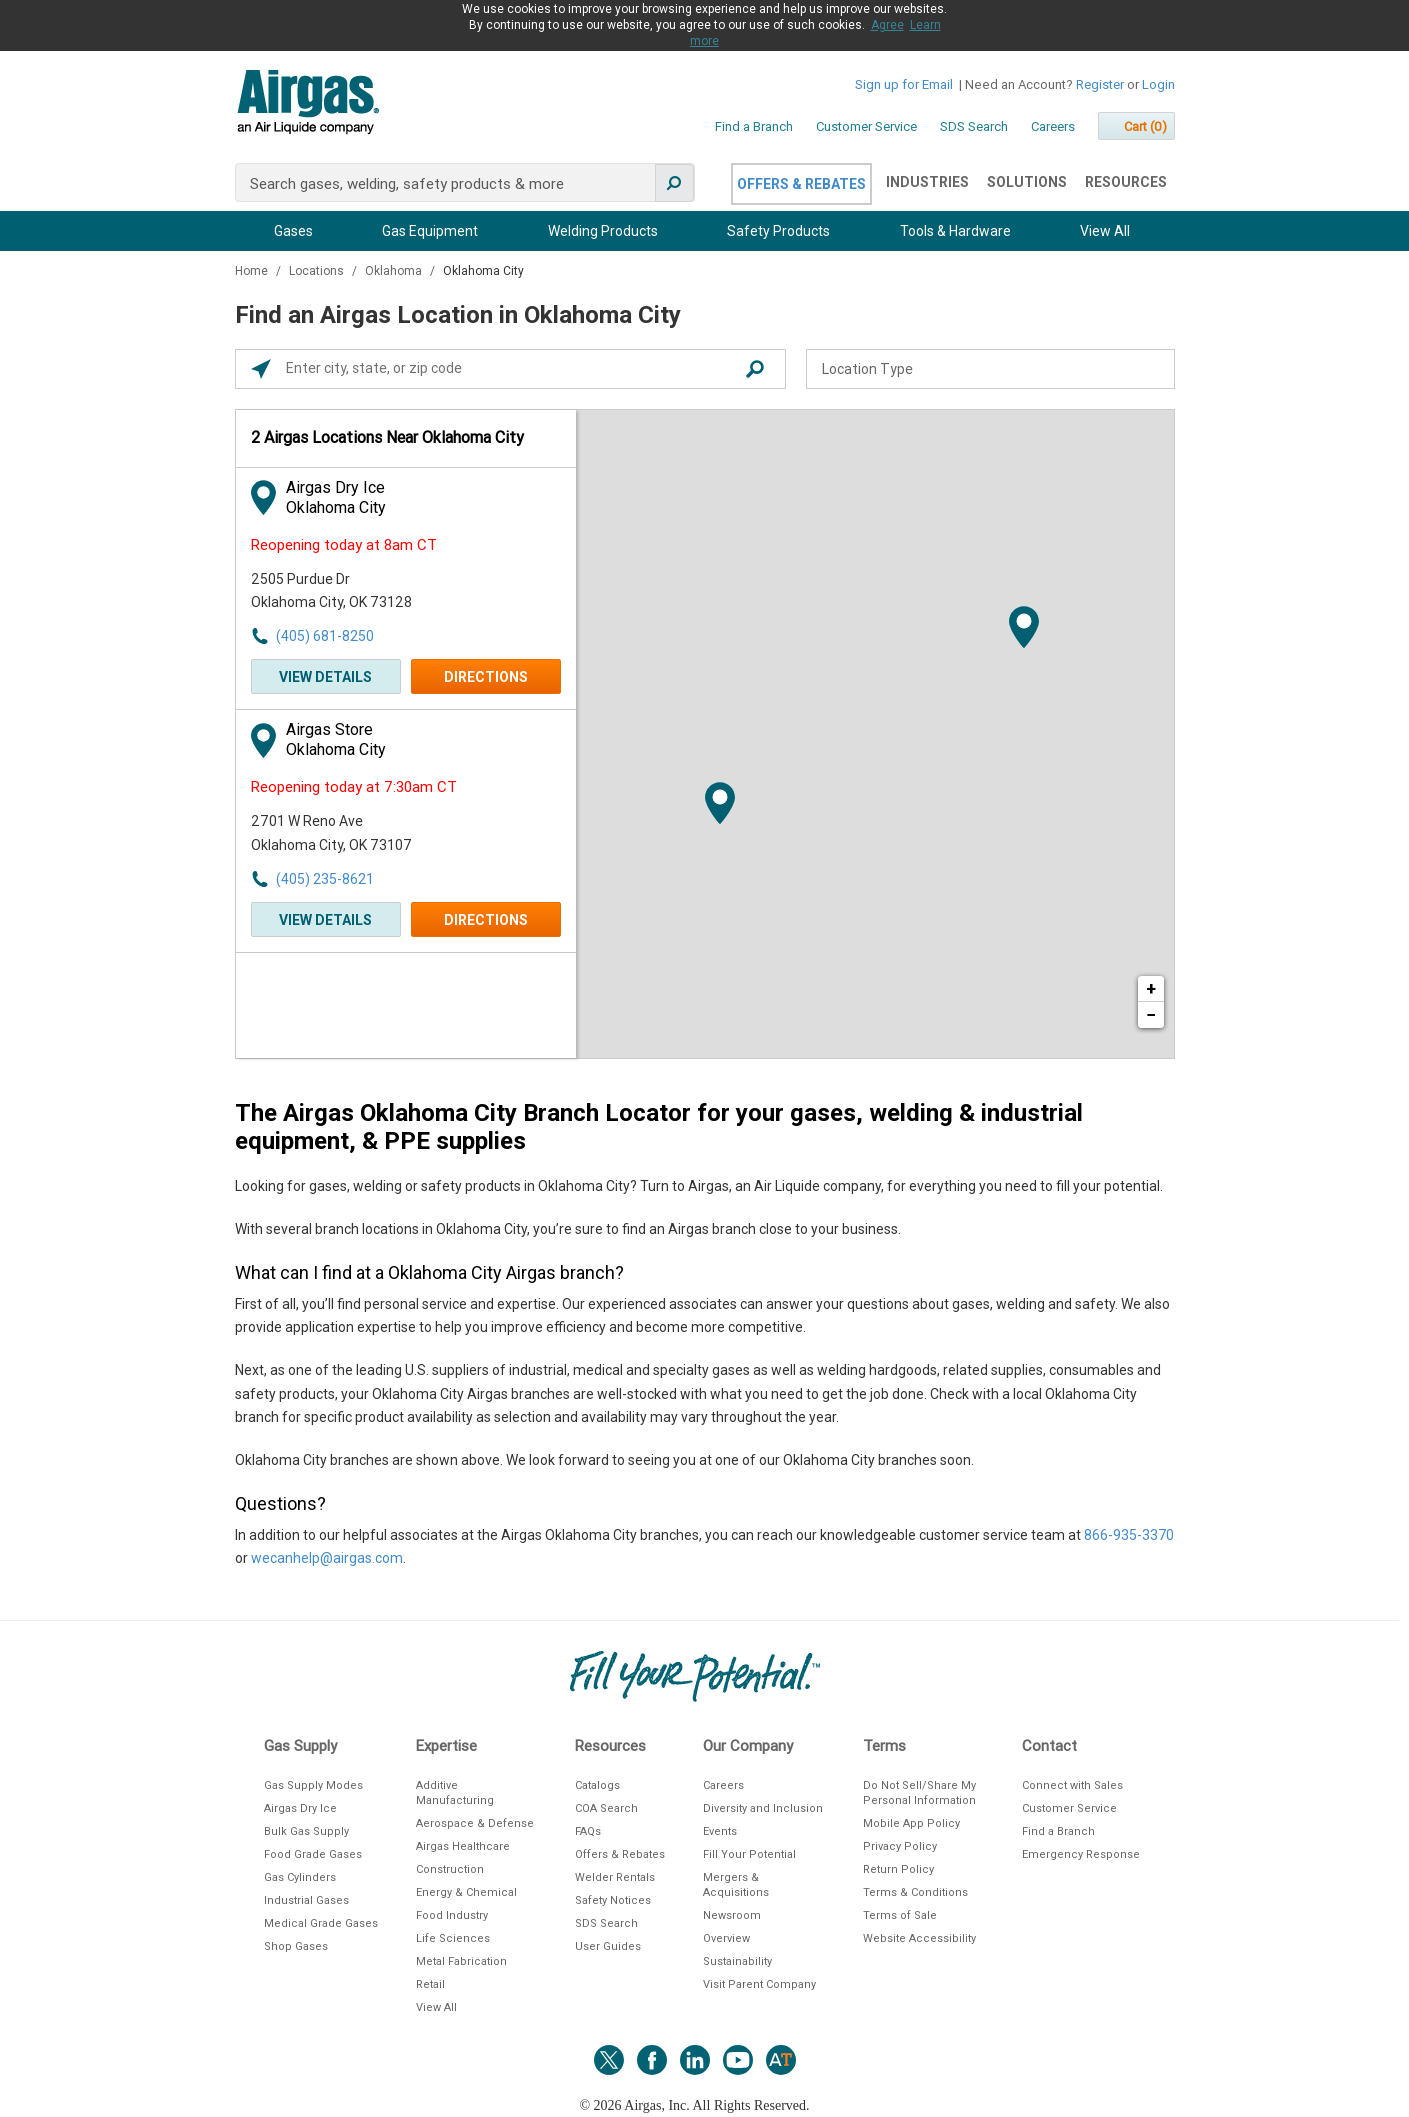 The height and width of the screenshot is (2117, 1409). Describe the element at coordinates (659, 1127) in the screenshot. I see `The Airgas Oklahoma City Branch Locator for your gases, welding & industrial equipment, & PPE supplies` at that location.